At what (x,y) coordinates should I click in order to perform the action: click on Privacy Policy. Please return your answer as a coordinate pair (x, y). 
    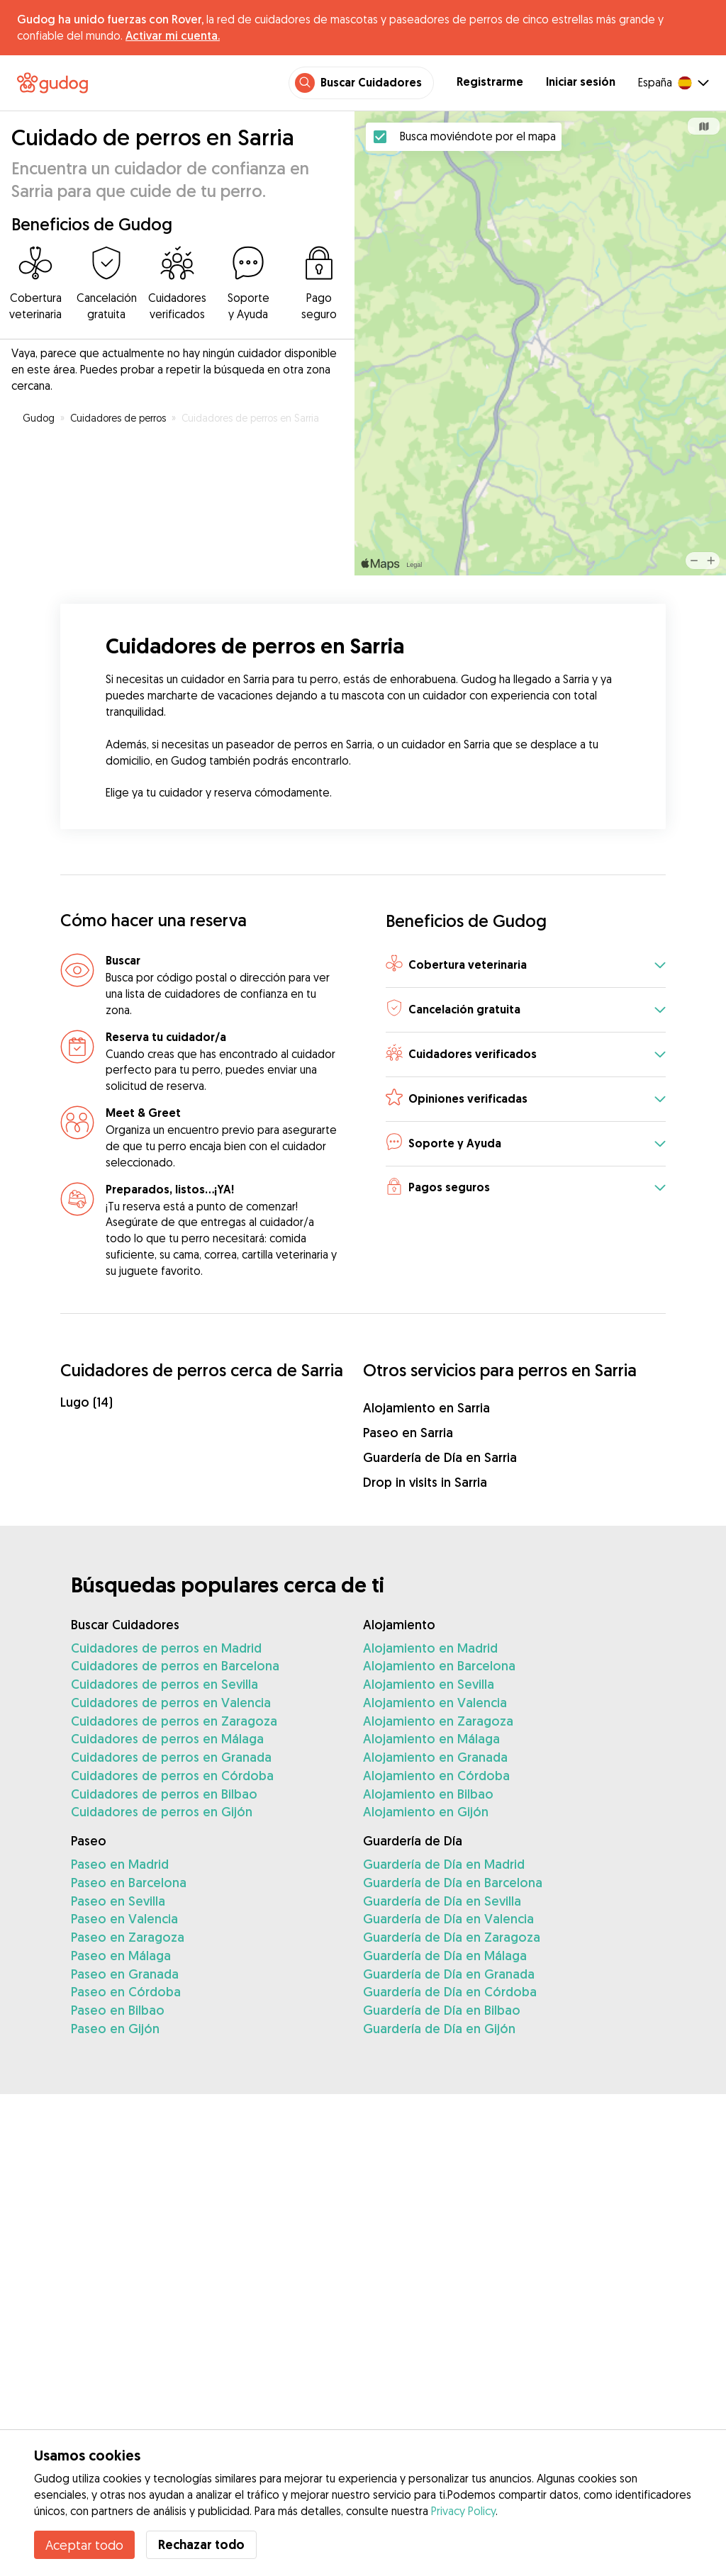
    Looking at the image, I should click on (463, 2511).